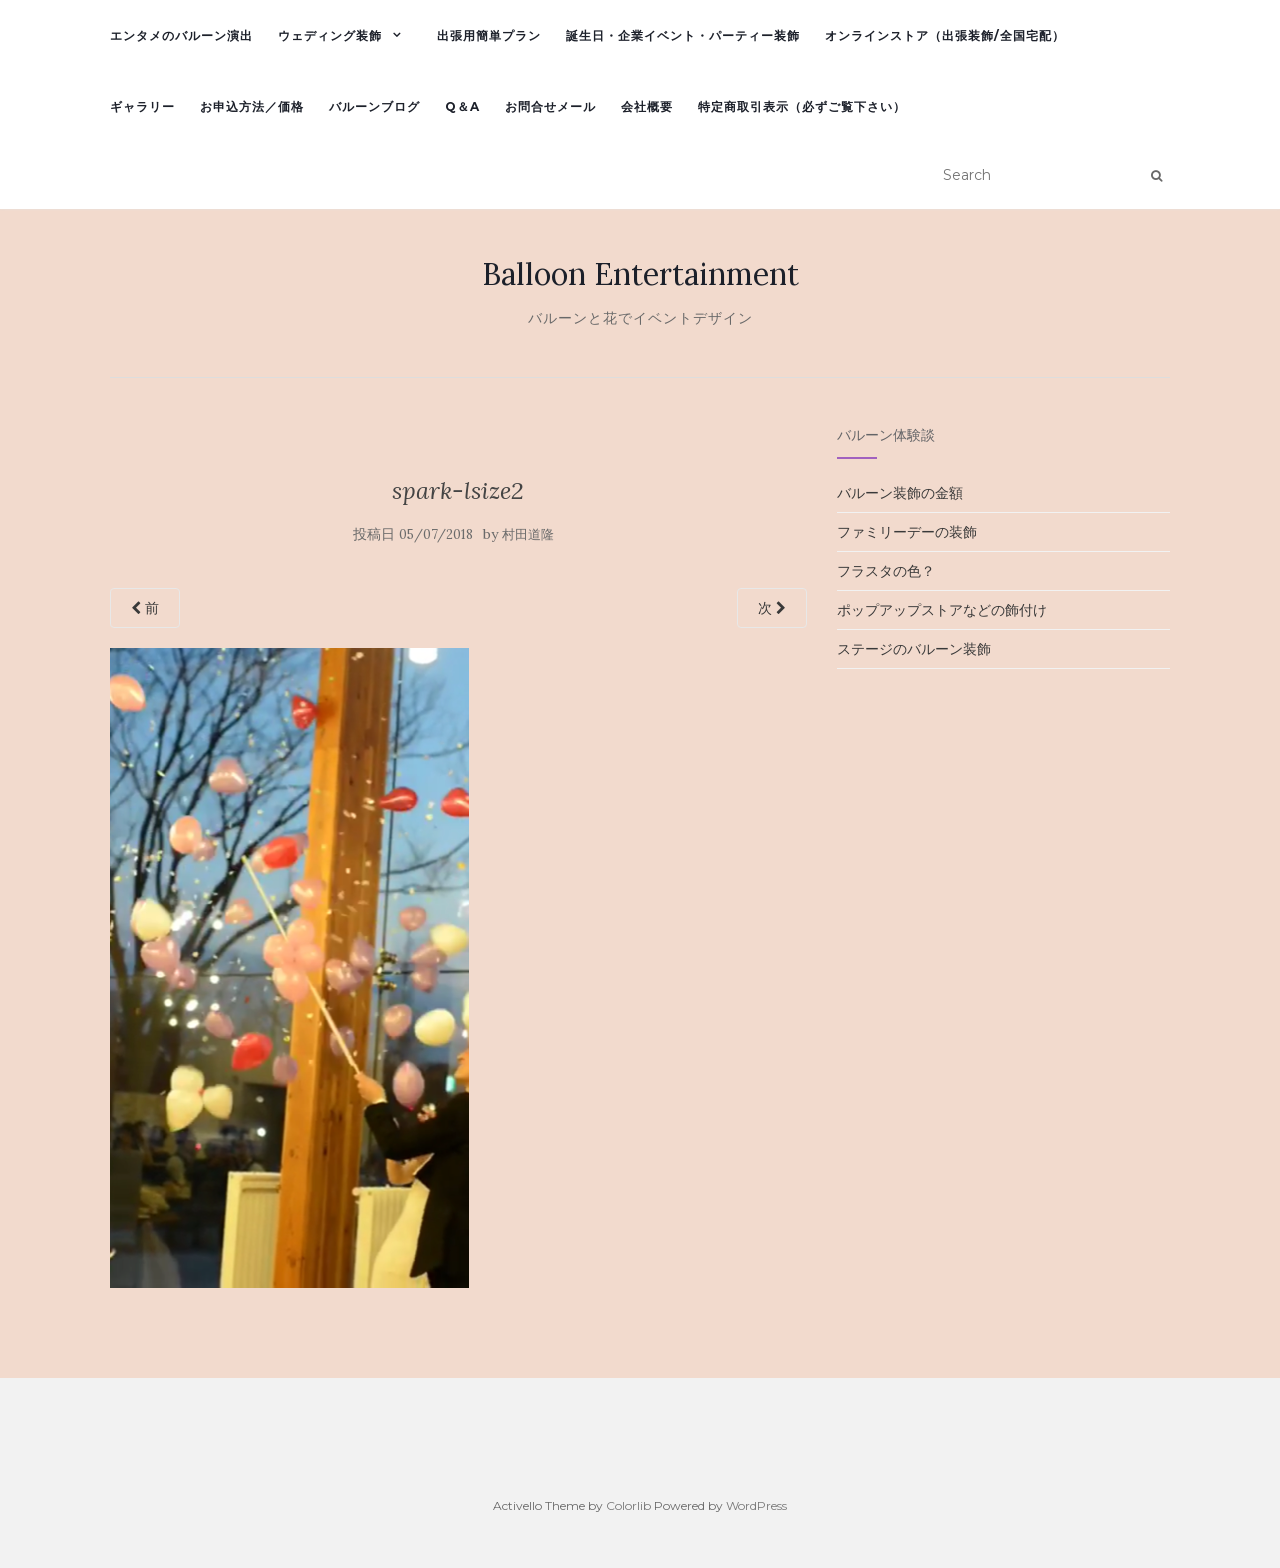 The height and width of the screenshot is (1568, 1280). Describe the element at coordinates (886, 571) in the screenshot. I see `フラスタの色？` at that location.